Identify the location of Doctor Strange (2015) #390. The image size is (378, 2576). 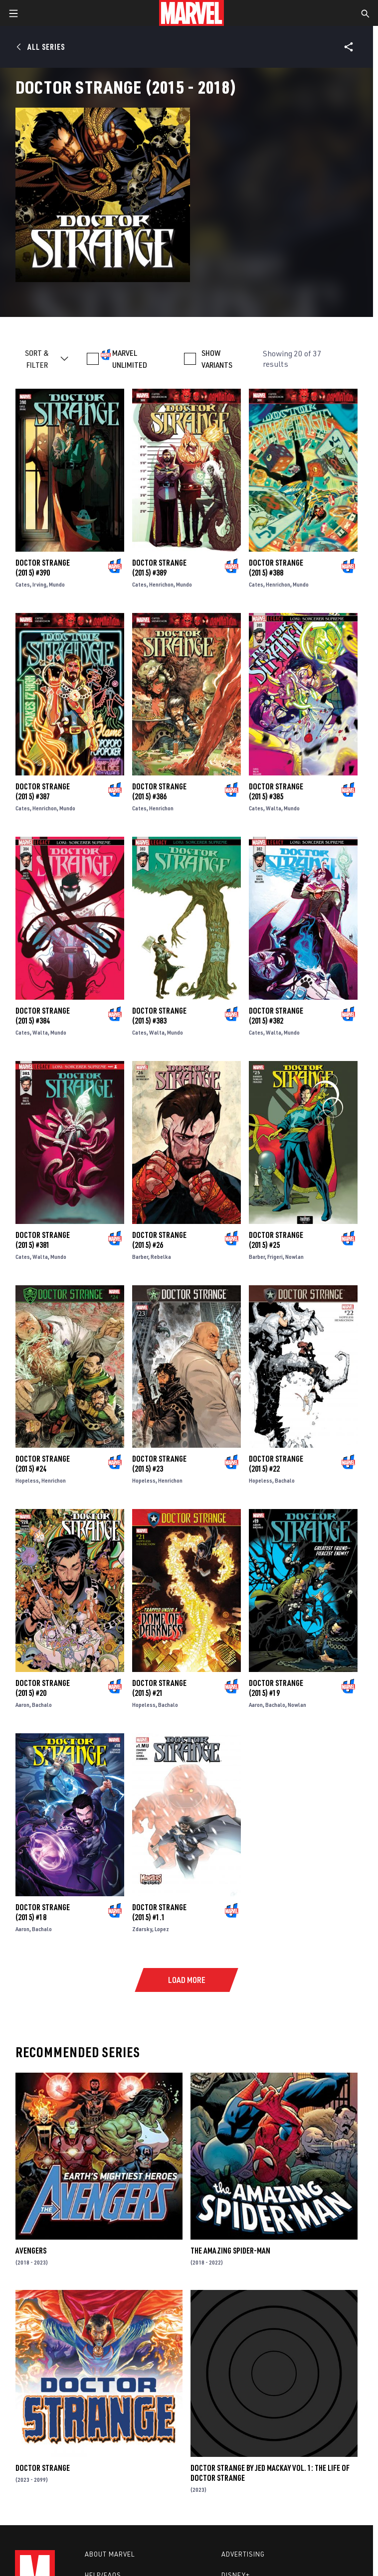
(42, 568).